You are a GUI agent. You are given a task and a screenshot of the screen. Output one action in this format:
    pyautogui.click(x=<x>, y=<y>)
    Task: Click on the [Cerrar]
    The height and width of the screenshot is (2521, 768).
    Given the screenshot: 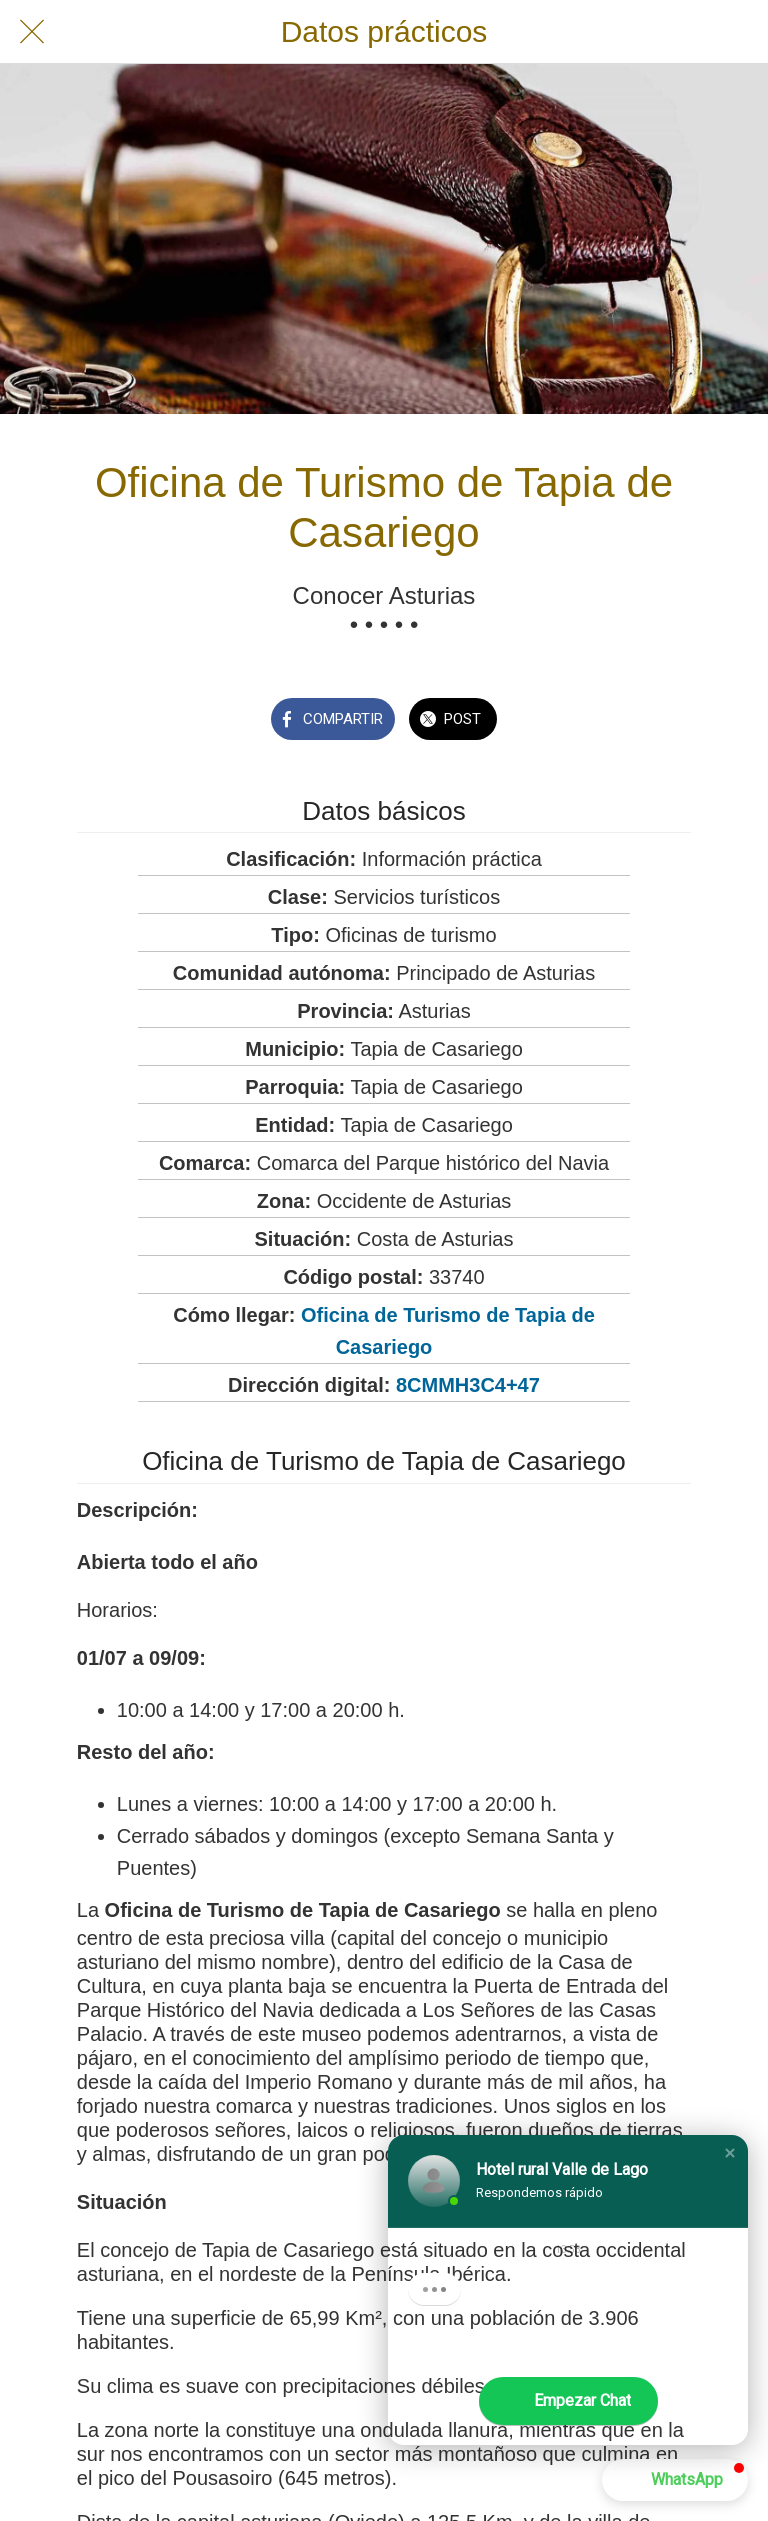 What is the action you would take?
    pyautogui.click(x=32, y=32)
    